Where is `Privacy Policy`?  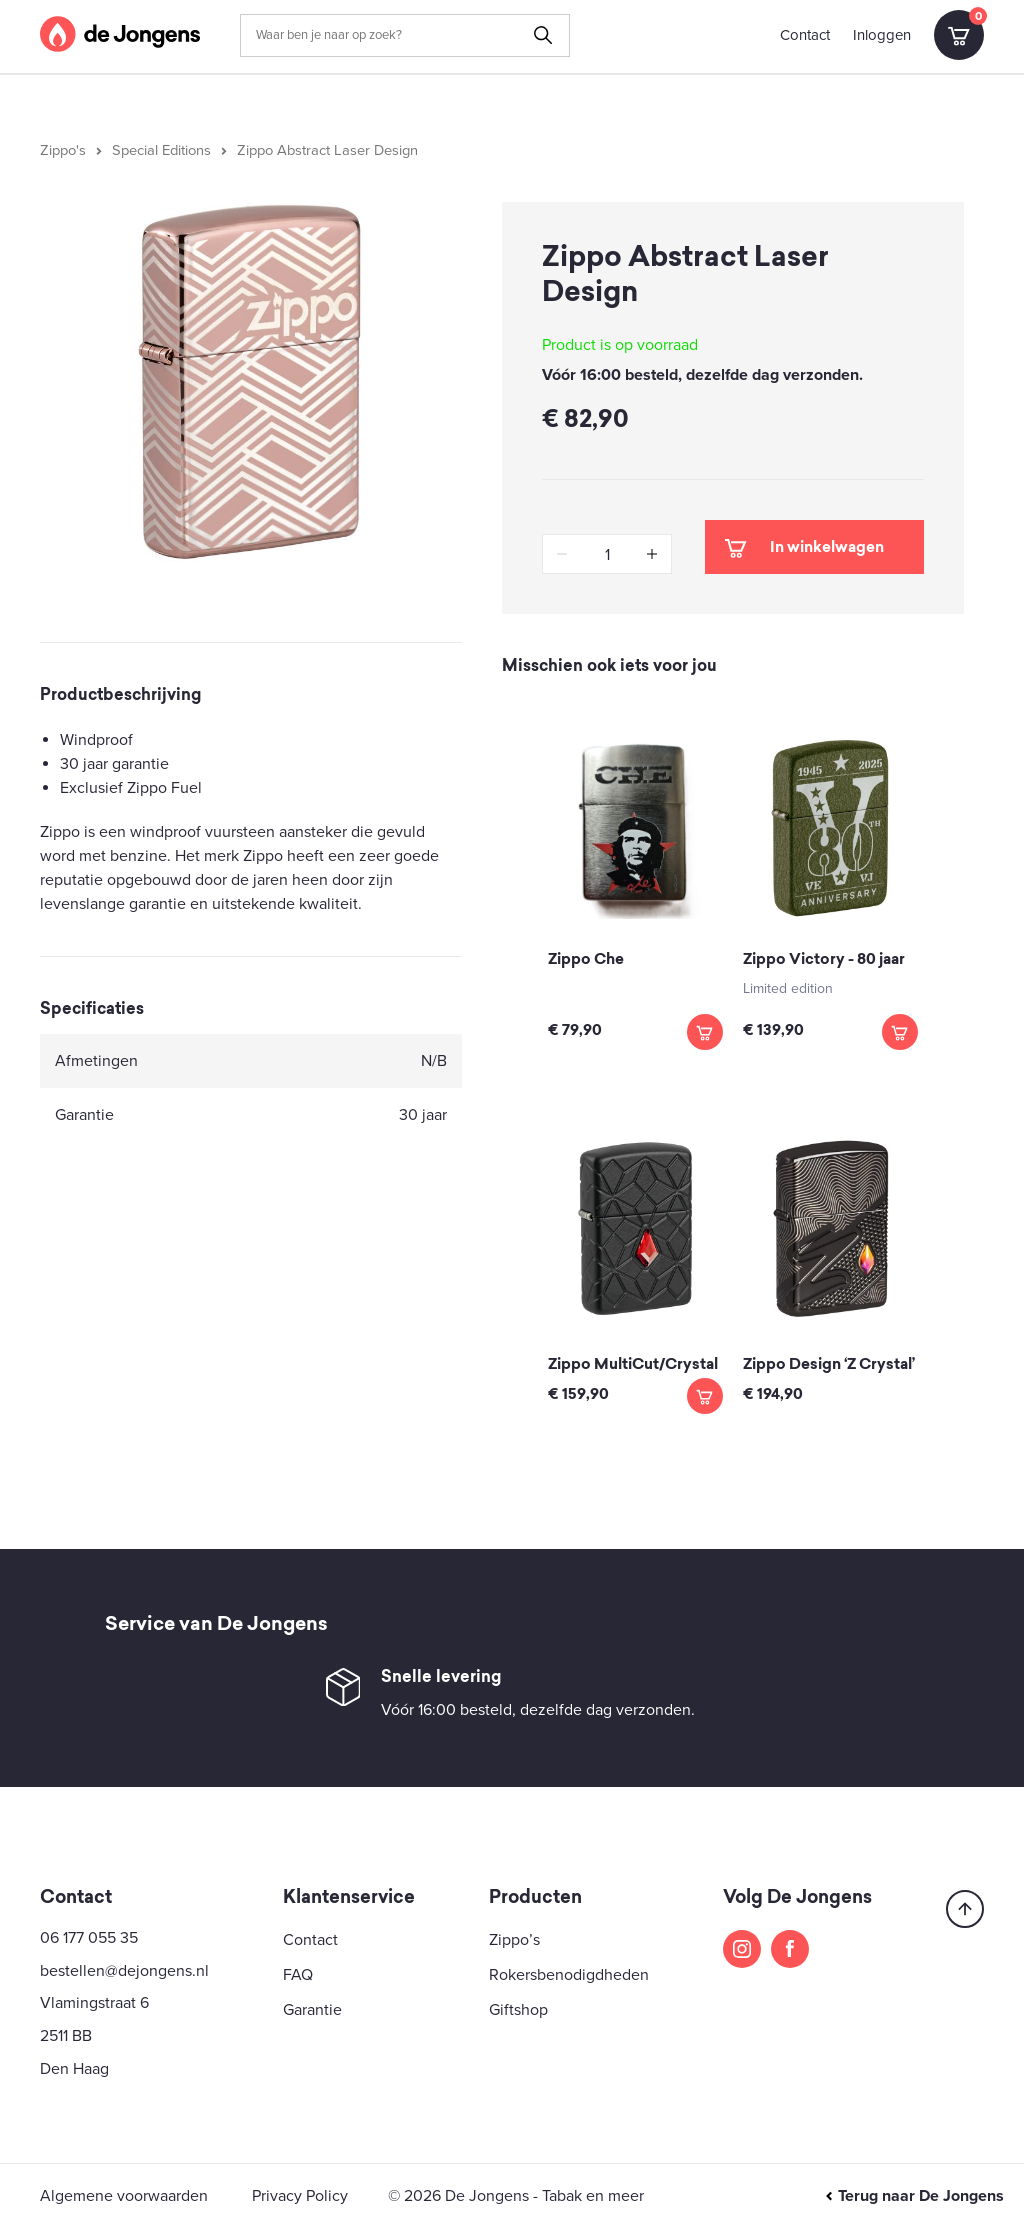 Privacy Policy is located at coordinates (300, 2196).